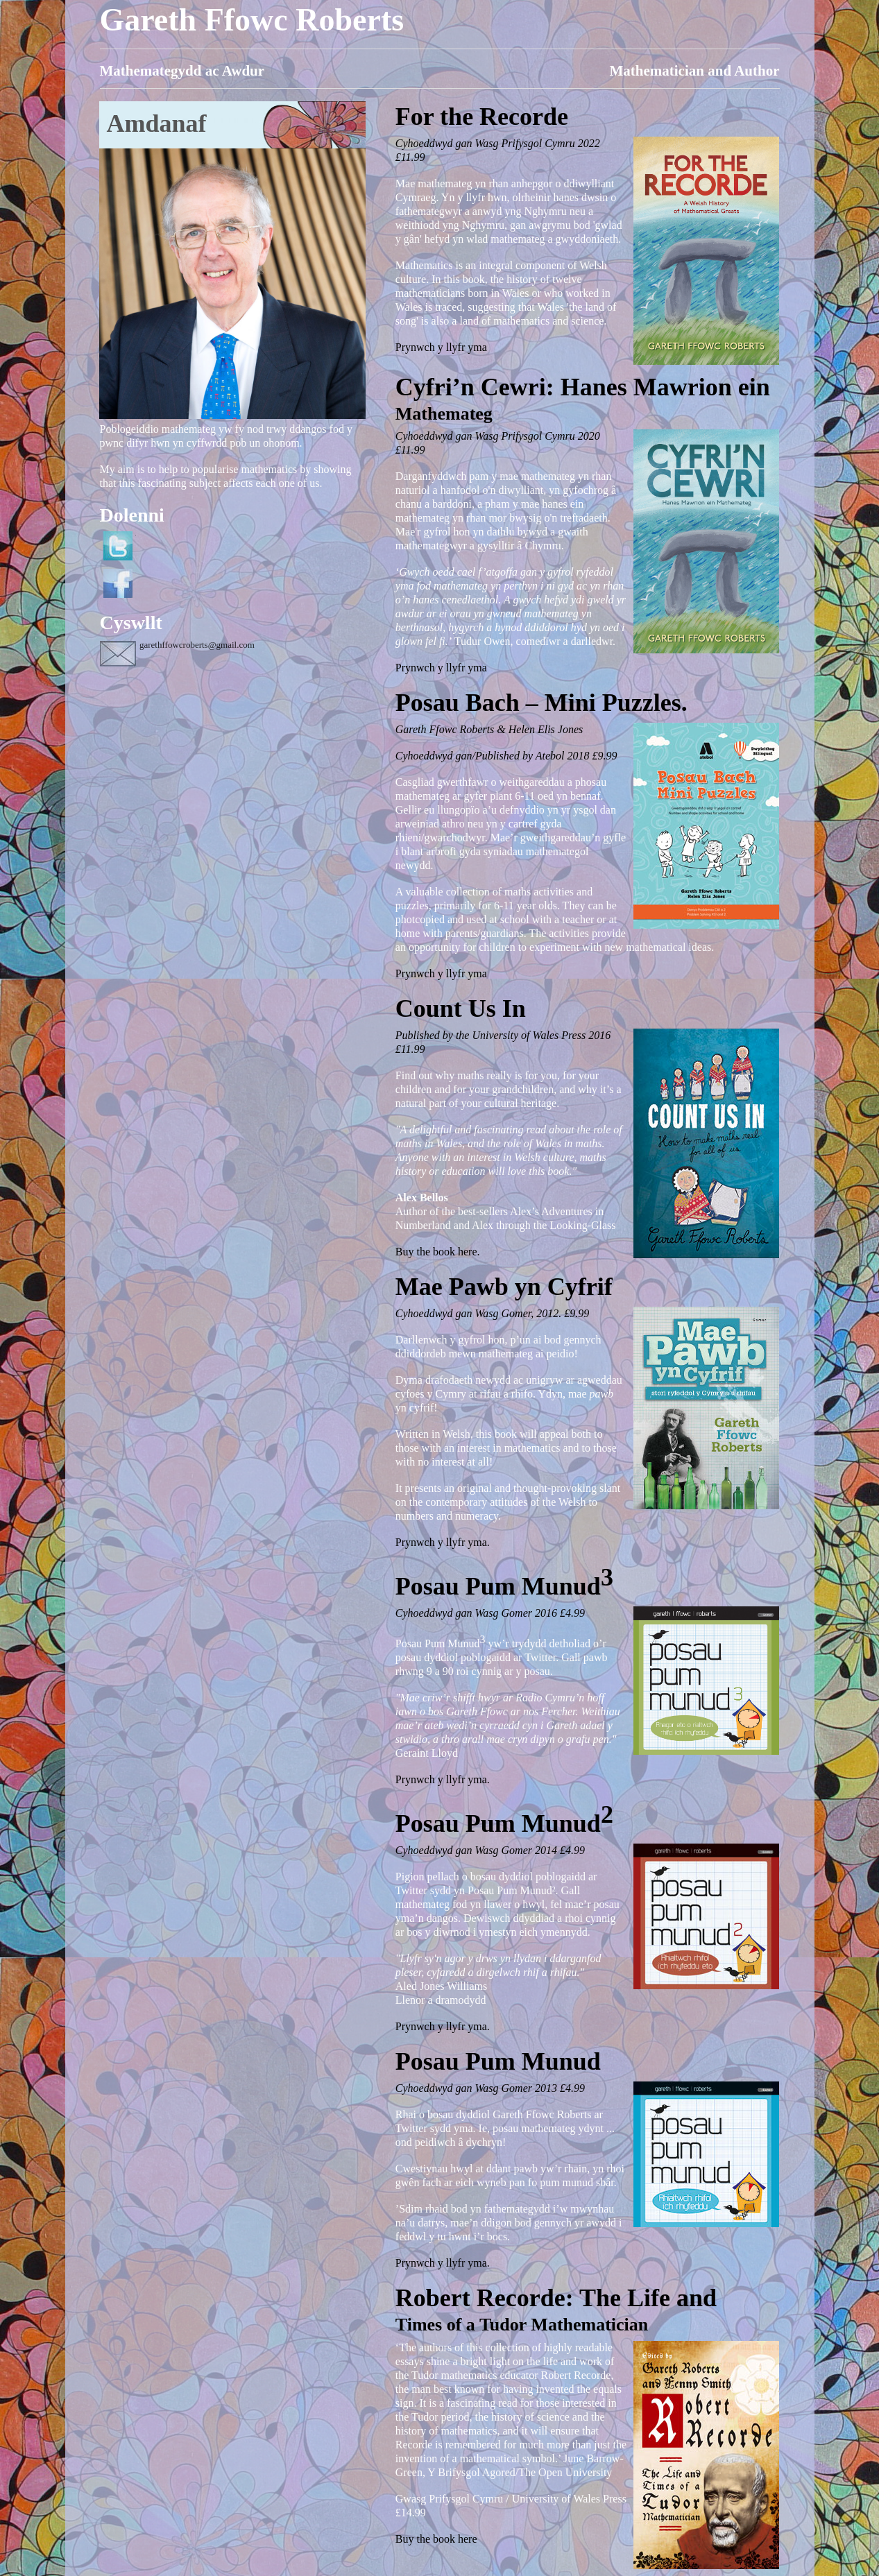 This screenshot has width=879, height=2576. Describe the element at coordinates (118, 545) in the screenshot. I see `Twitter` at that location.